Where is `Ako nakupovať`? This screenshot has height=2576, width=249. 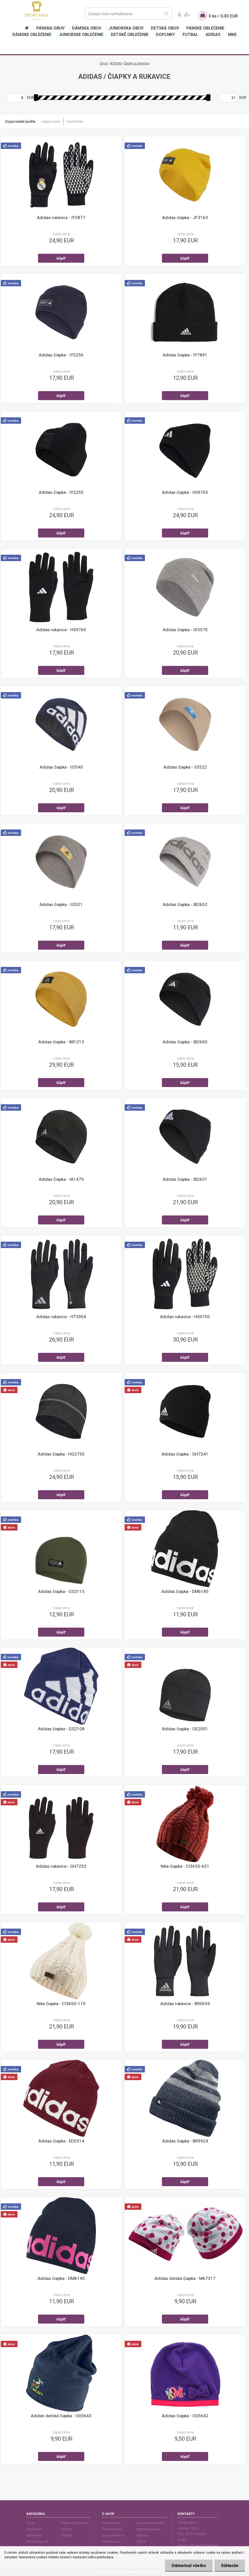 Ako nakupovať is located at coordinates (37, 2541).